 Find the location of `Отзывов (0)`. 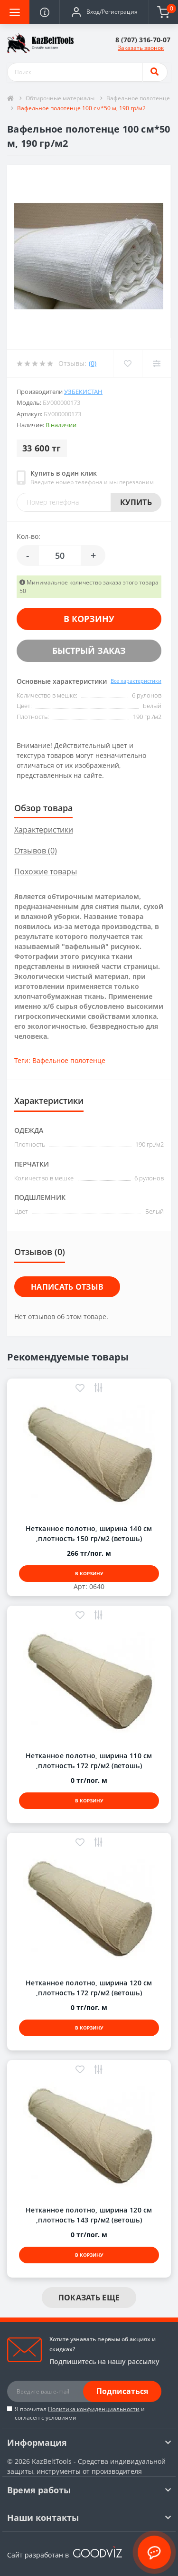

Отзывов (0) is located at coordinates (35, 850).